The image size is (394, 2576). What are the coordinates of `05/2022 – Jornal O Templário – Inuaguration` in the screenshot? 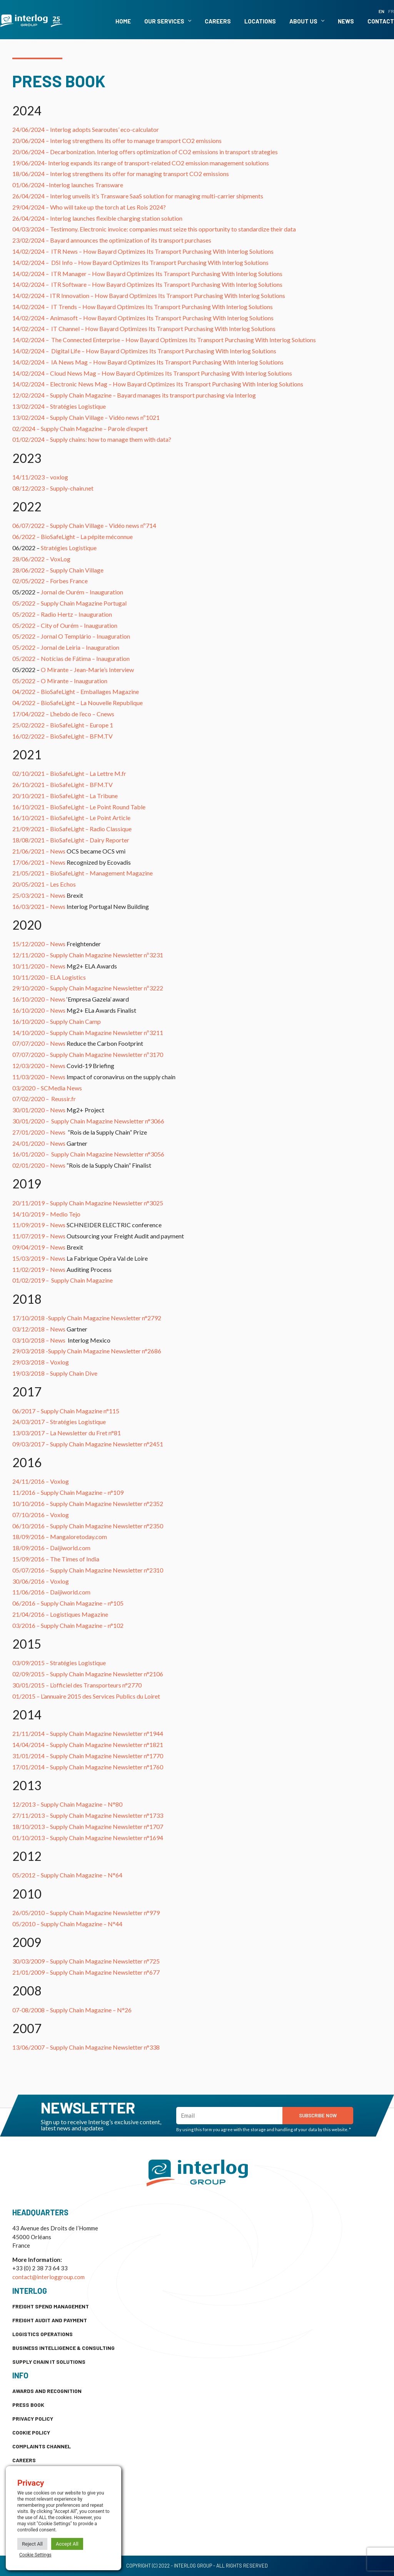 It's located at (71, 636).